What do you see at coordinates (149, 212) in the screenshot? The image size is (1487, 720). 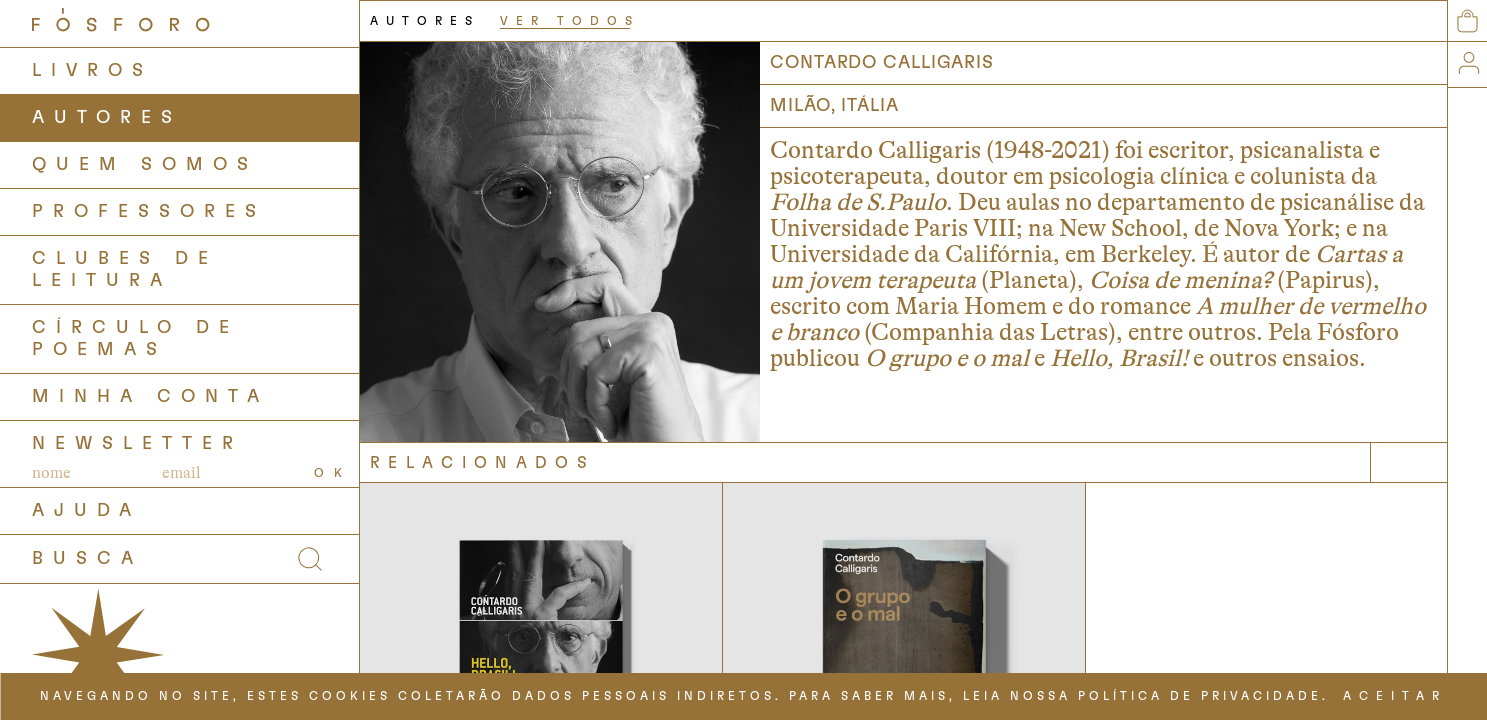 I see `PROFESSORES` at bounding box center [149, 212].